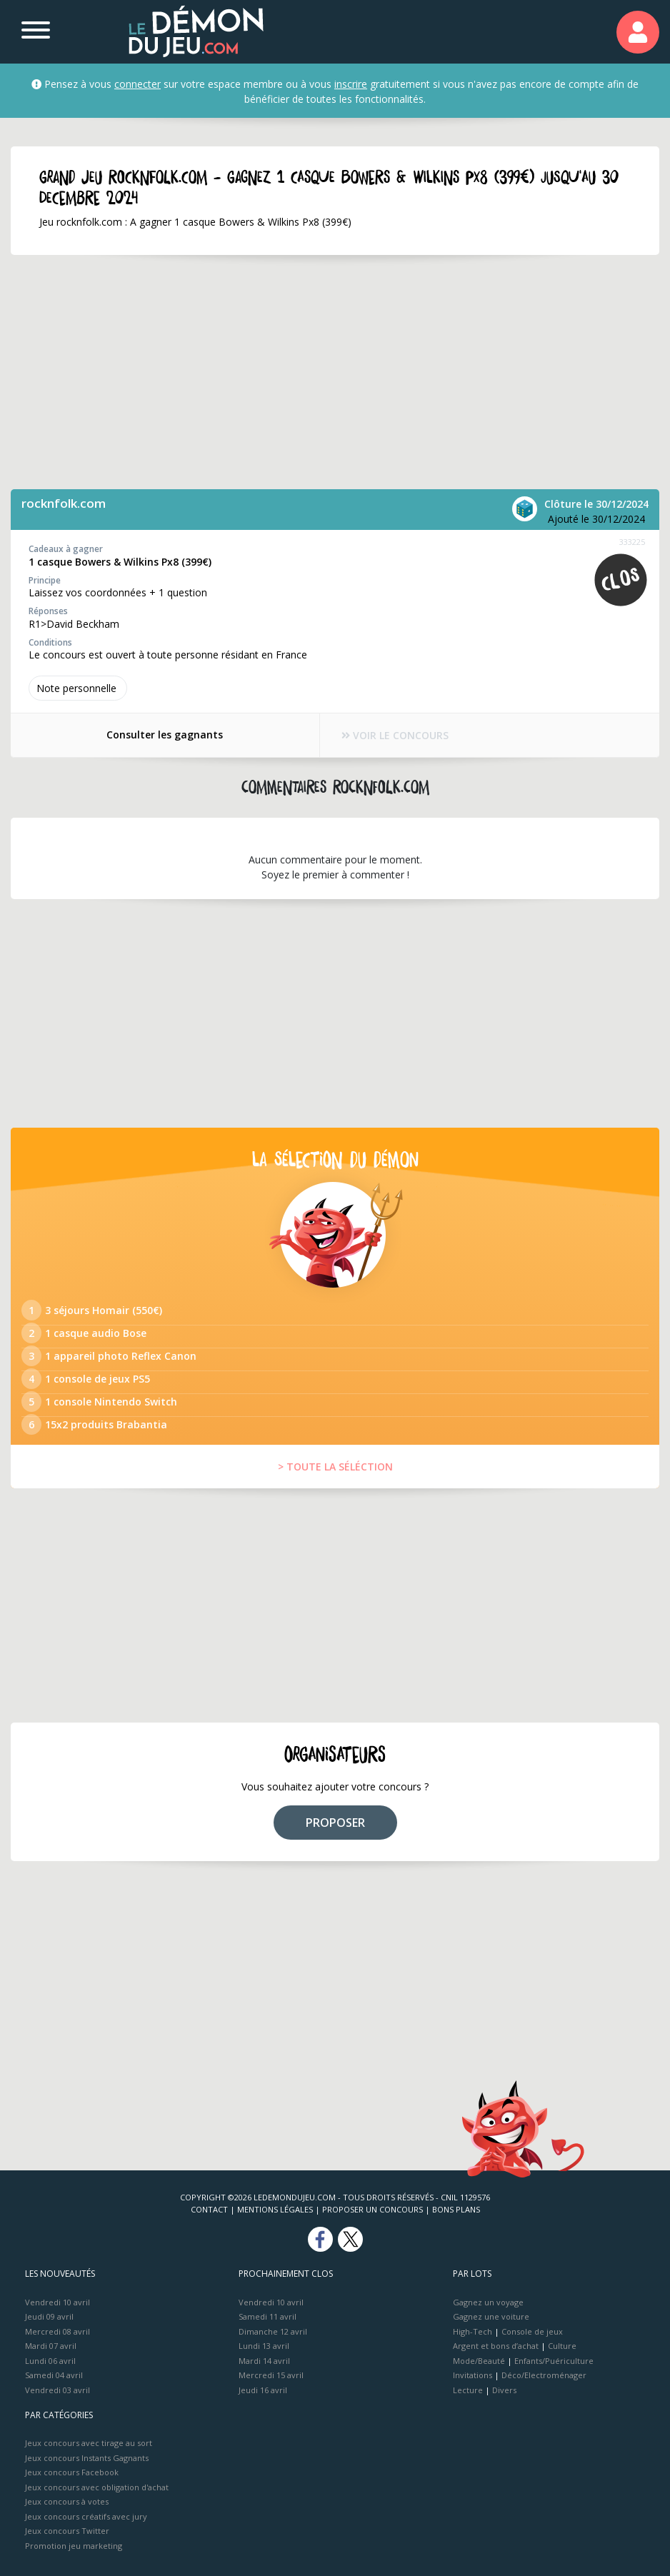  I want to click on Lundi 13 avril, so click(264, 2345).